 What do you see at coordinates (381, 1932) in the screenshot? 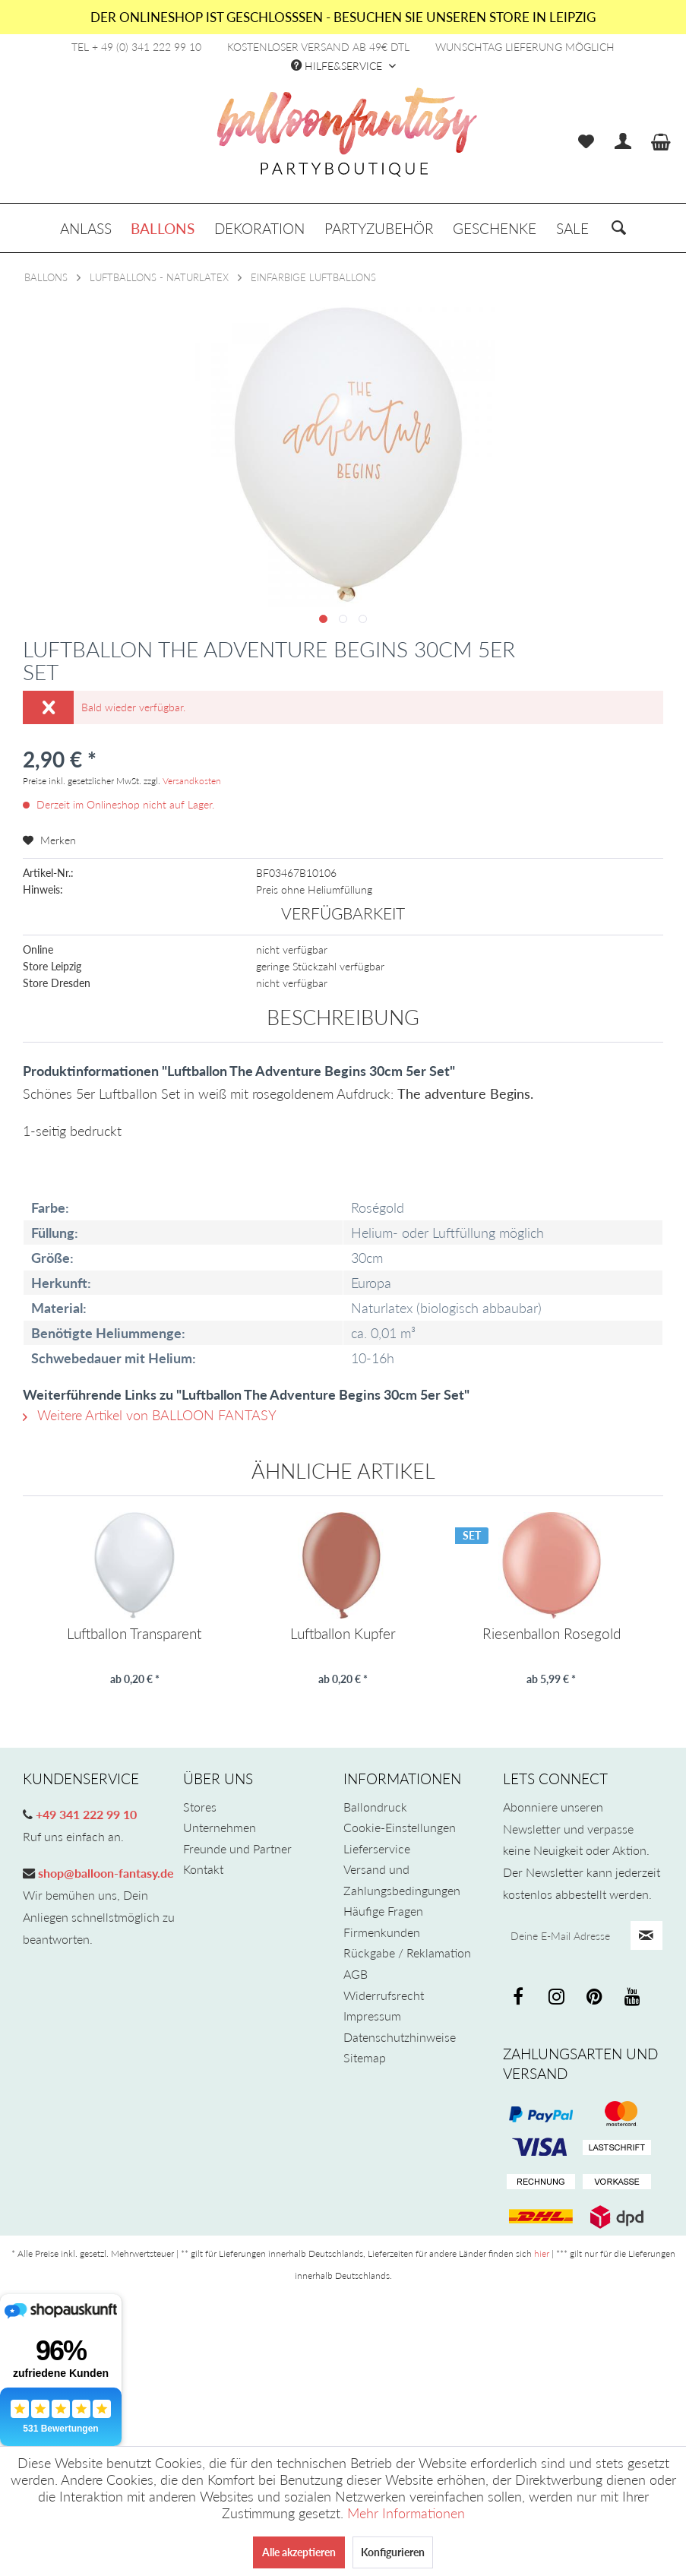
I see `Firmenkunden` at bounding box center [381, 1932].